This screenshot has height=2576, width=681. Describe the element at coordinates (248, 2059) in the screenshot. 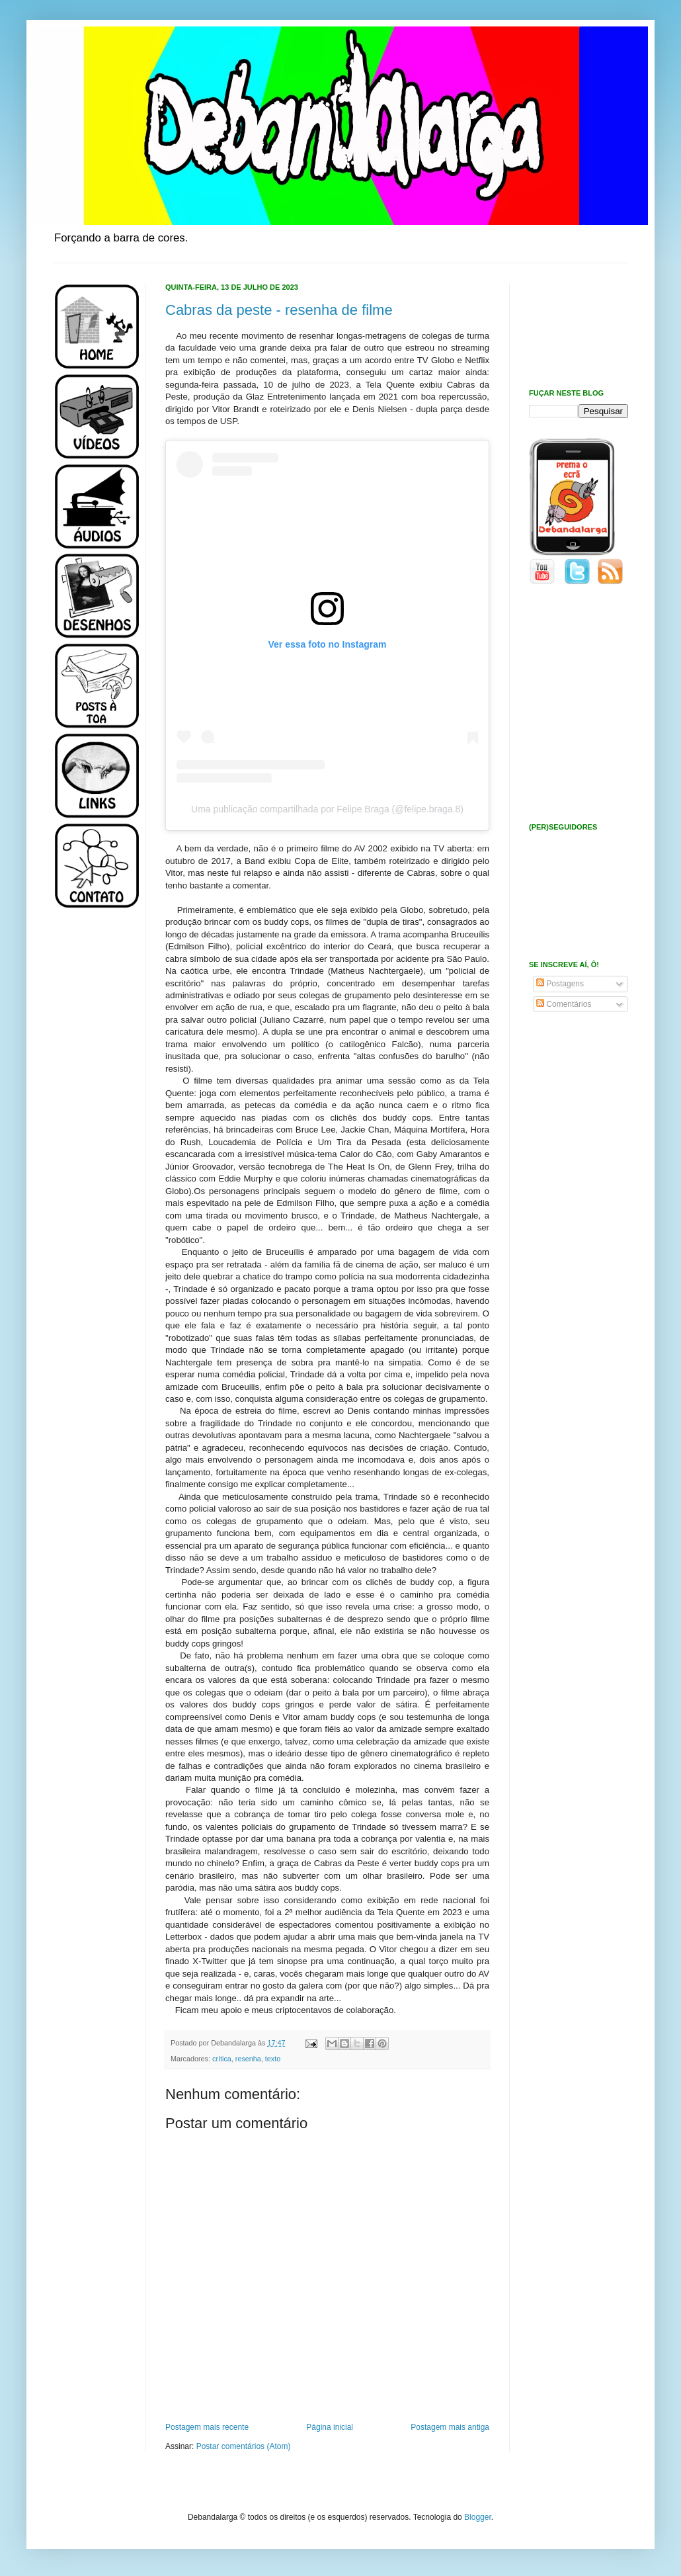

I see `resenha` at that location.